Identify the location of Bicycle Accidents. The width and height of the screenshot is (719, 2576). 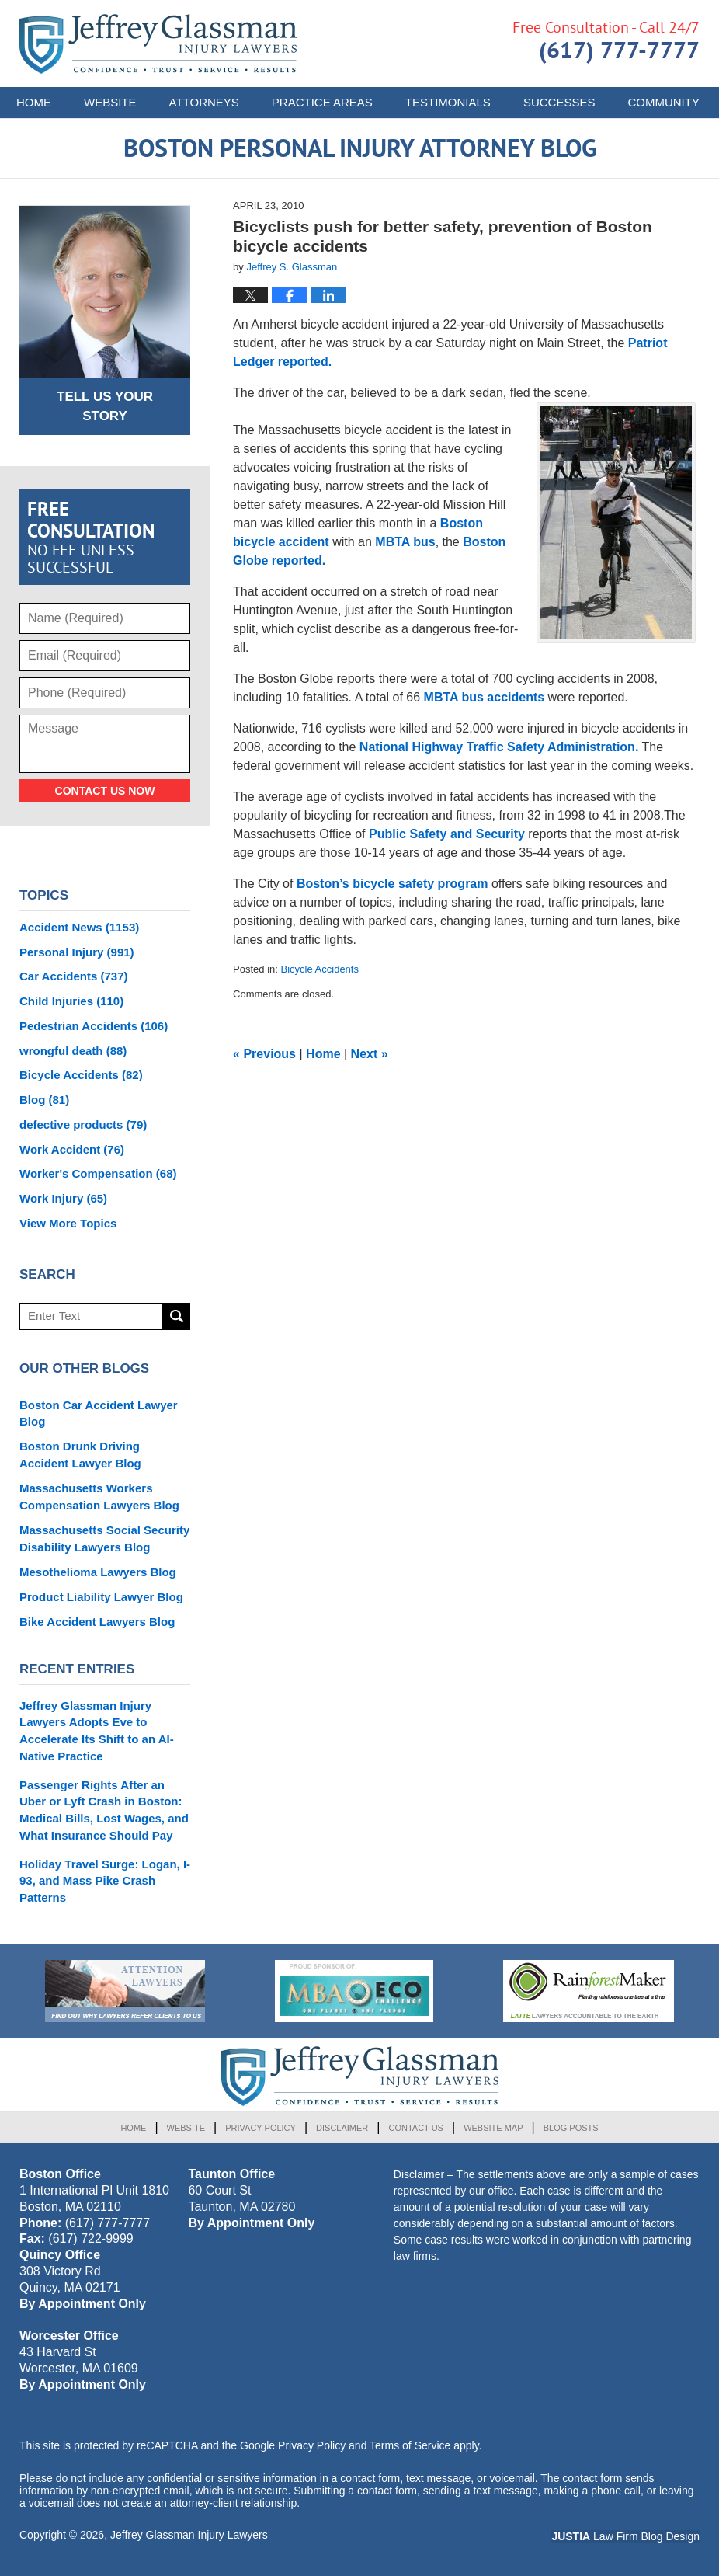
(320, 969).